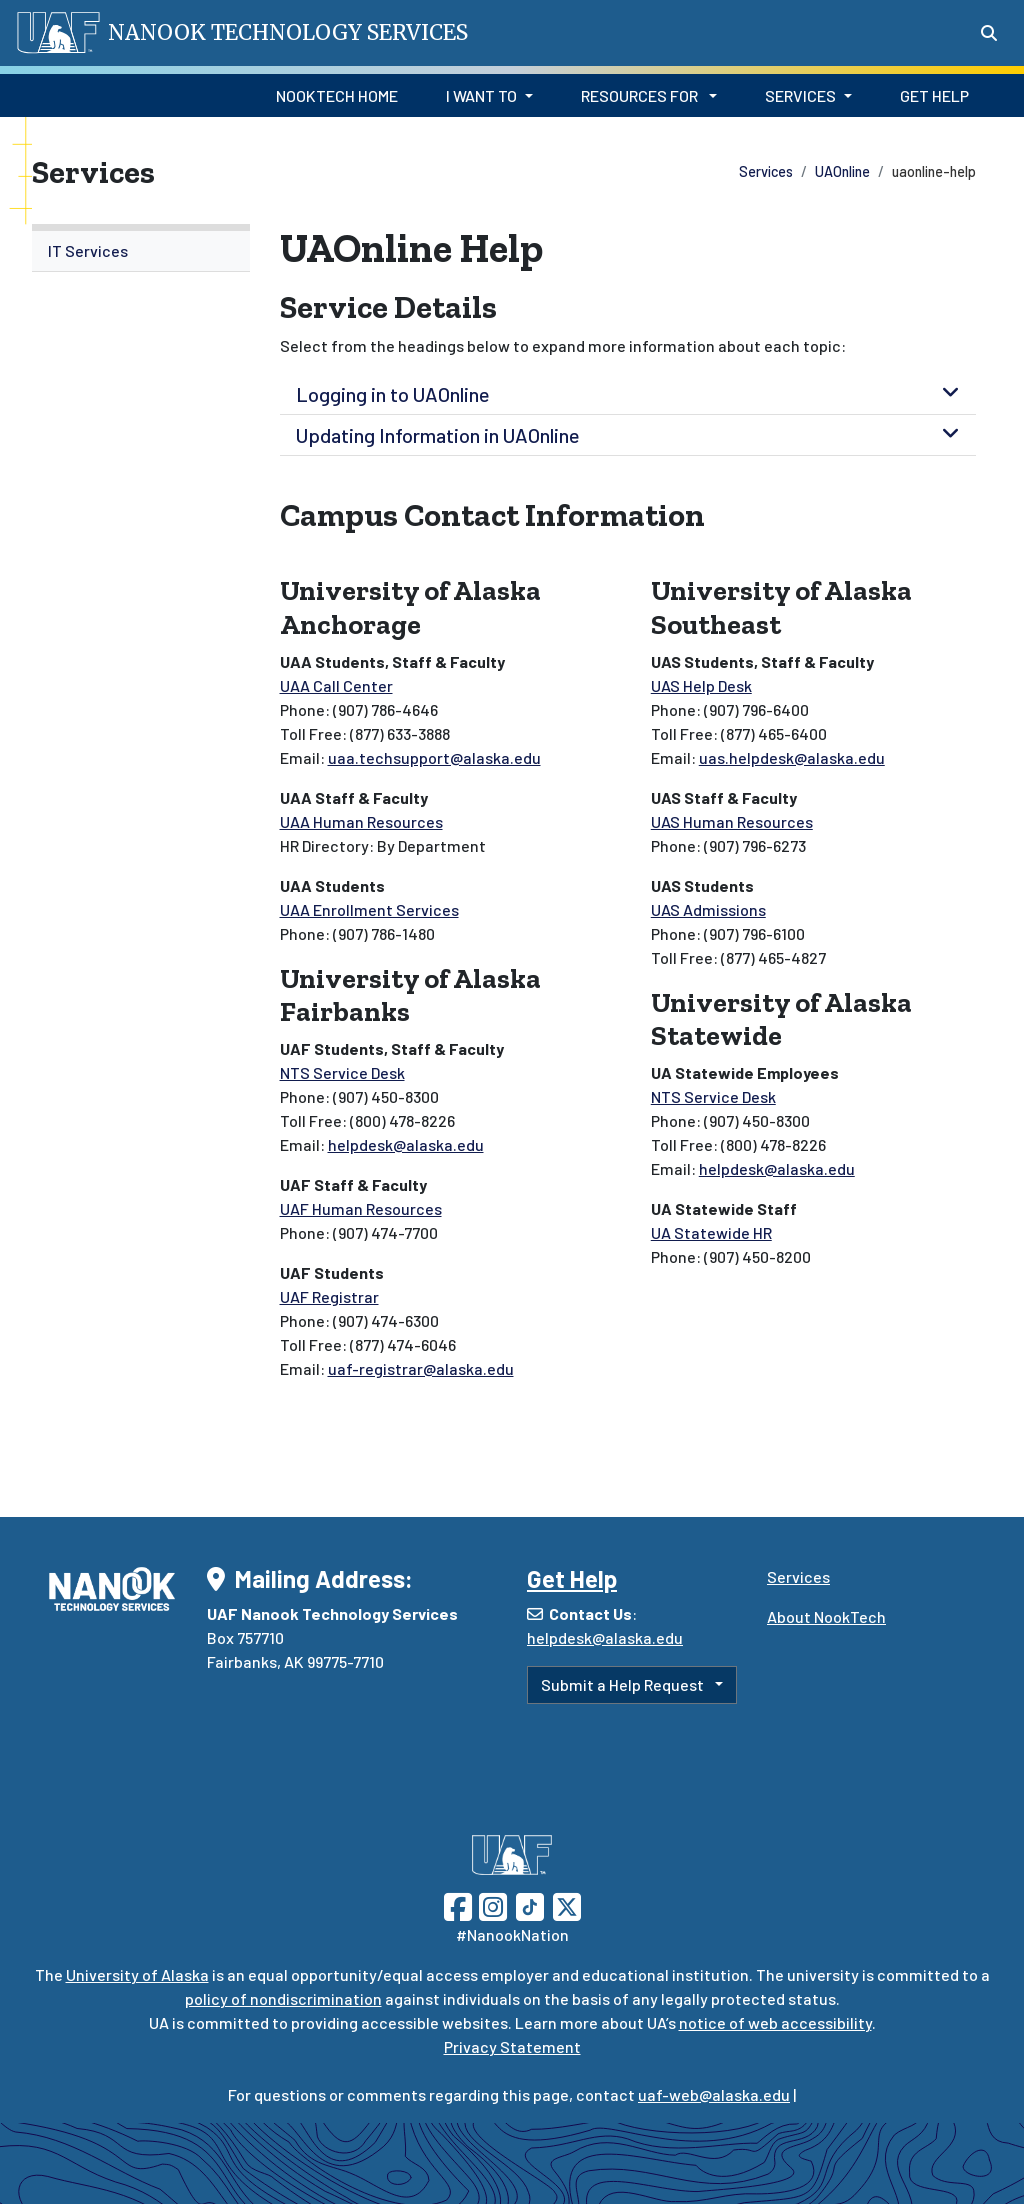 This screenshot has width=1024, height=2204. What do you see at coordinates (458, 1904) in the screenshot?
I see `[Follow UAF on Facebook]` at bounding box center [458, 1904].